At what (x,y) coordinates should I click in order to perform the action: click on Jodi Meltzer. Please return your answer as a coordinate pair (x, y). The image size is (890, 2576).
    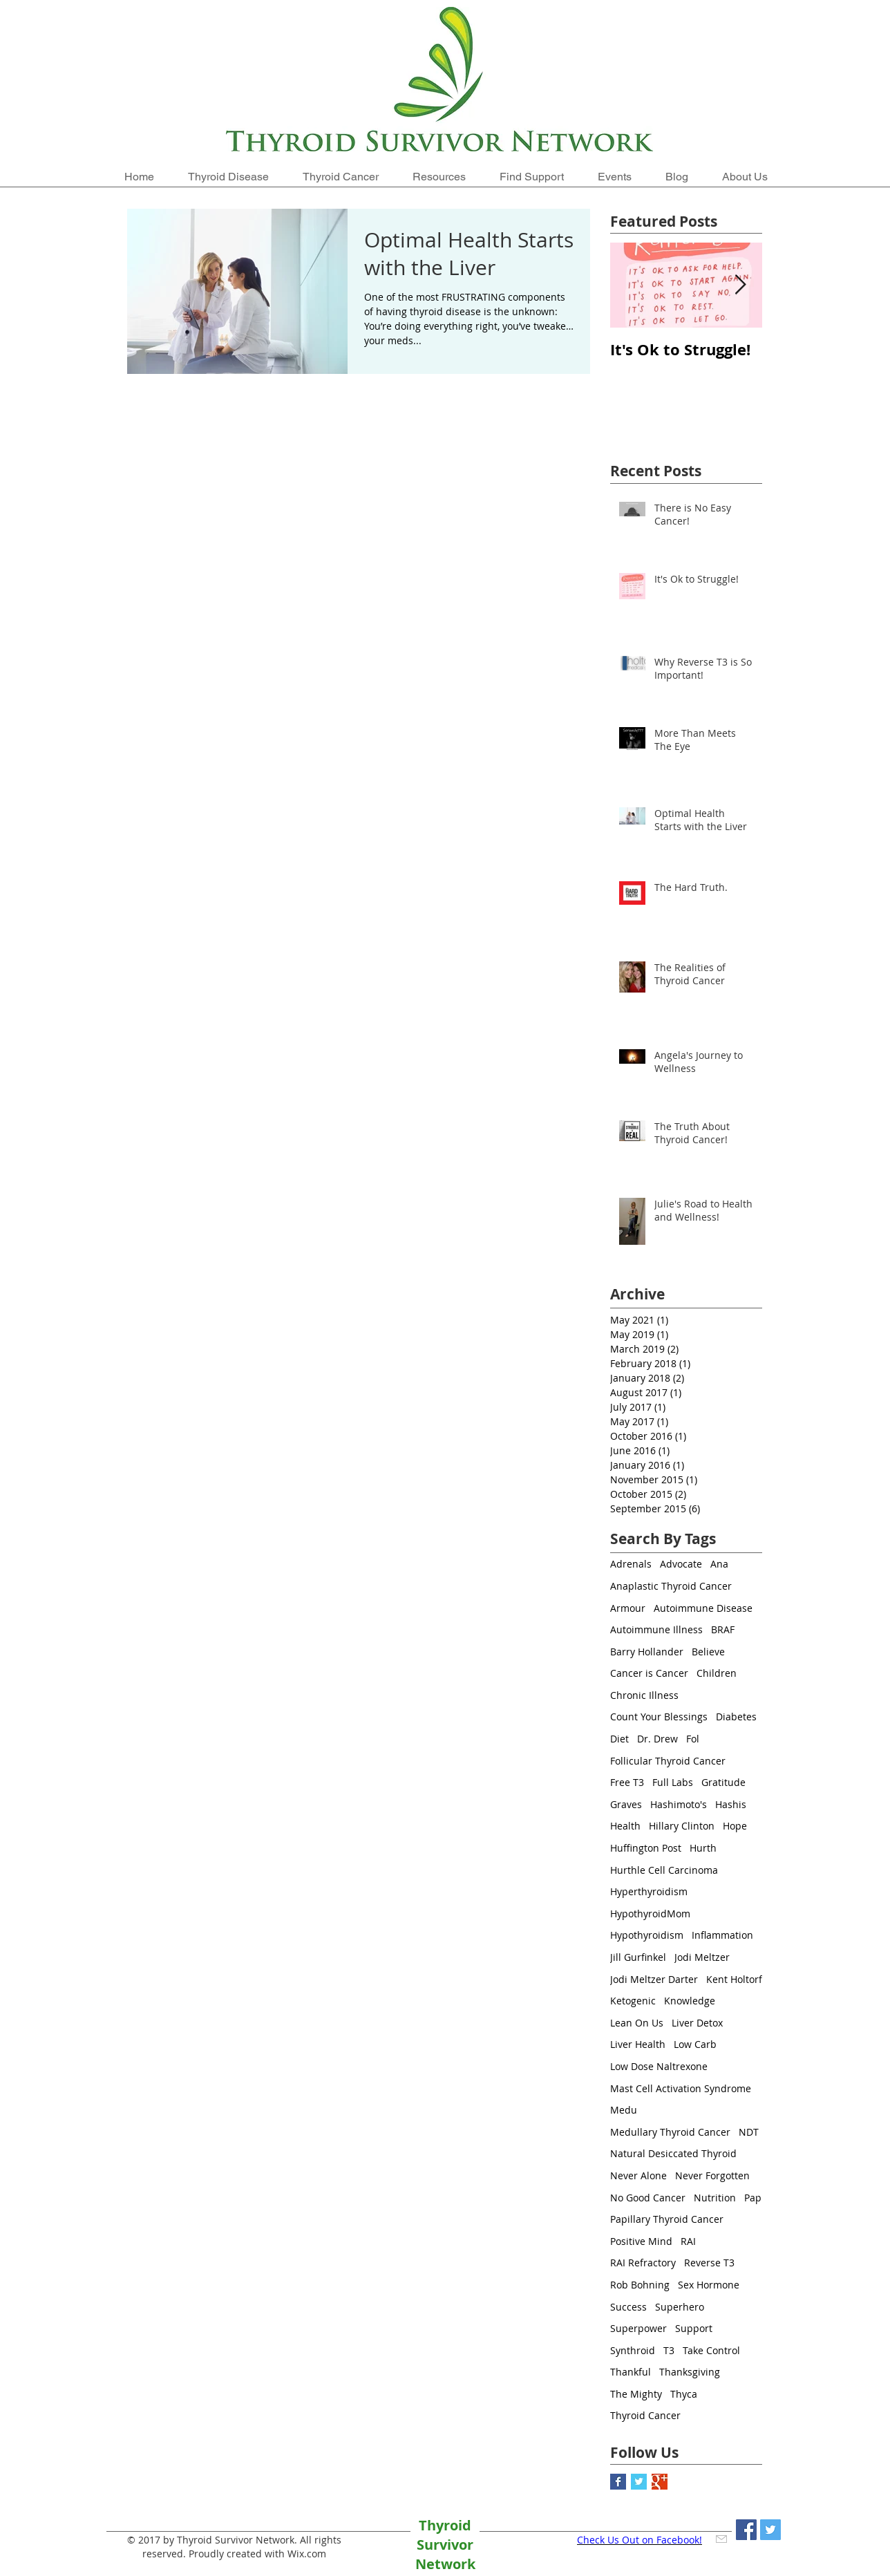
    Looking at the image, I should click on (702, 1957).